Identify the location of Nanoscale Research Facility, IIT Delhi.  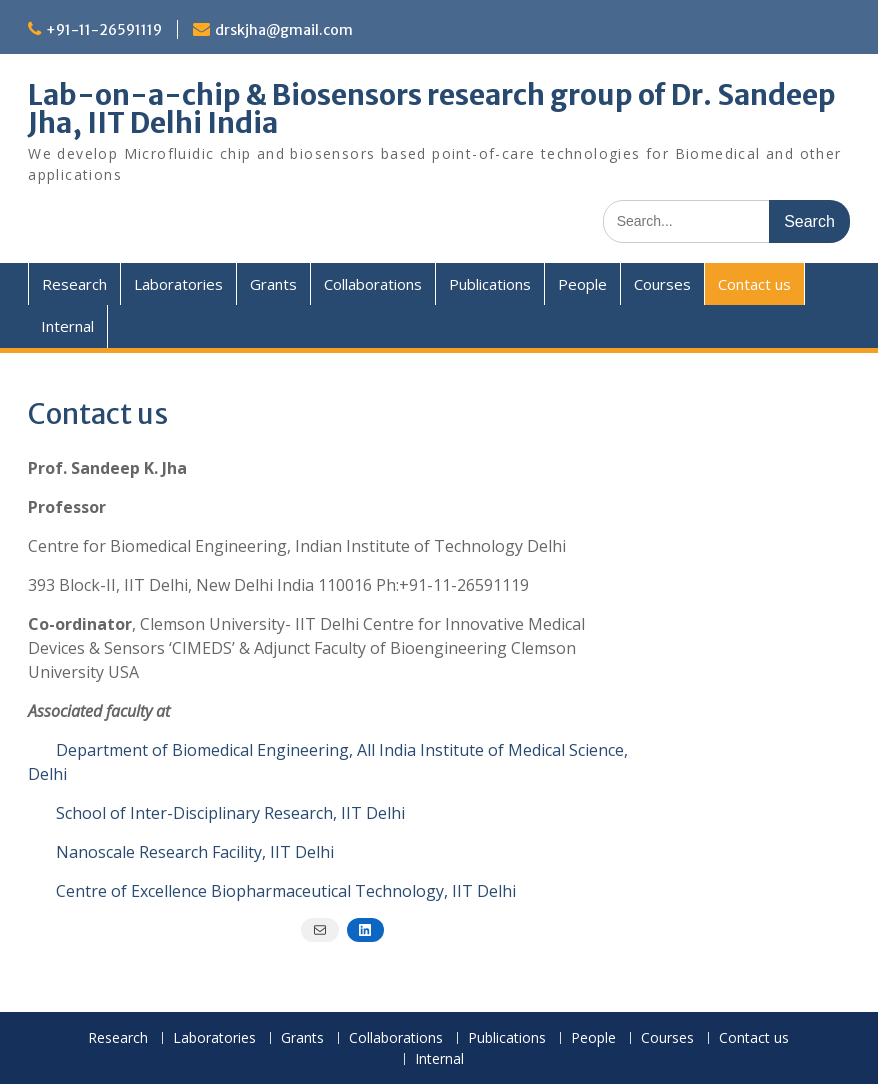
(195, 852).